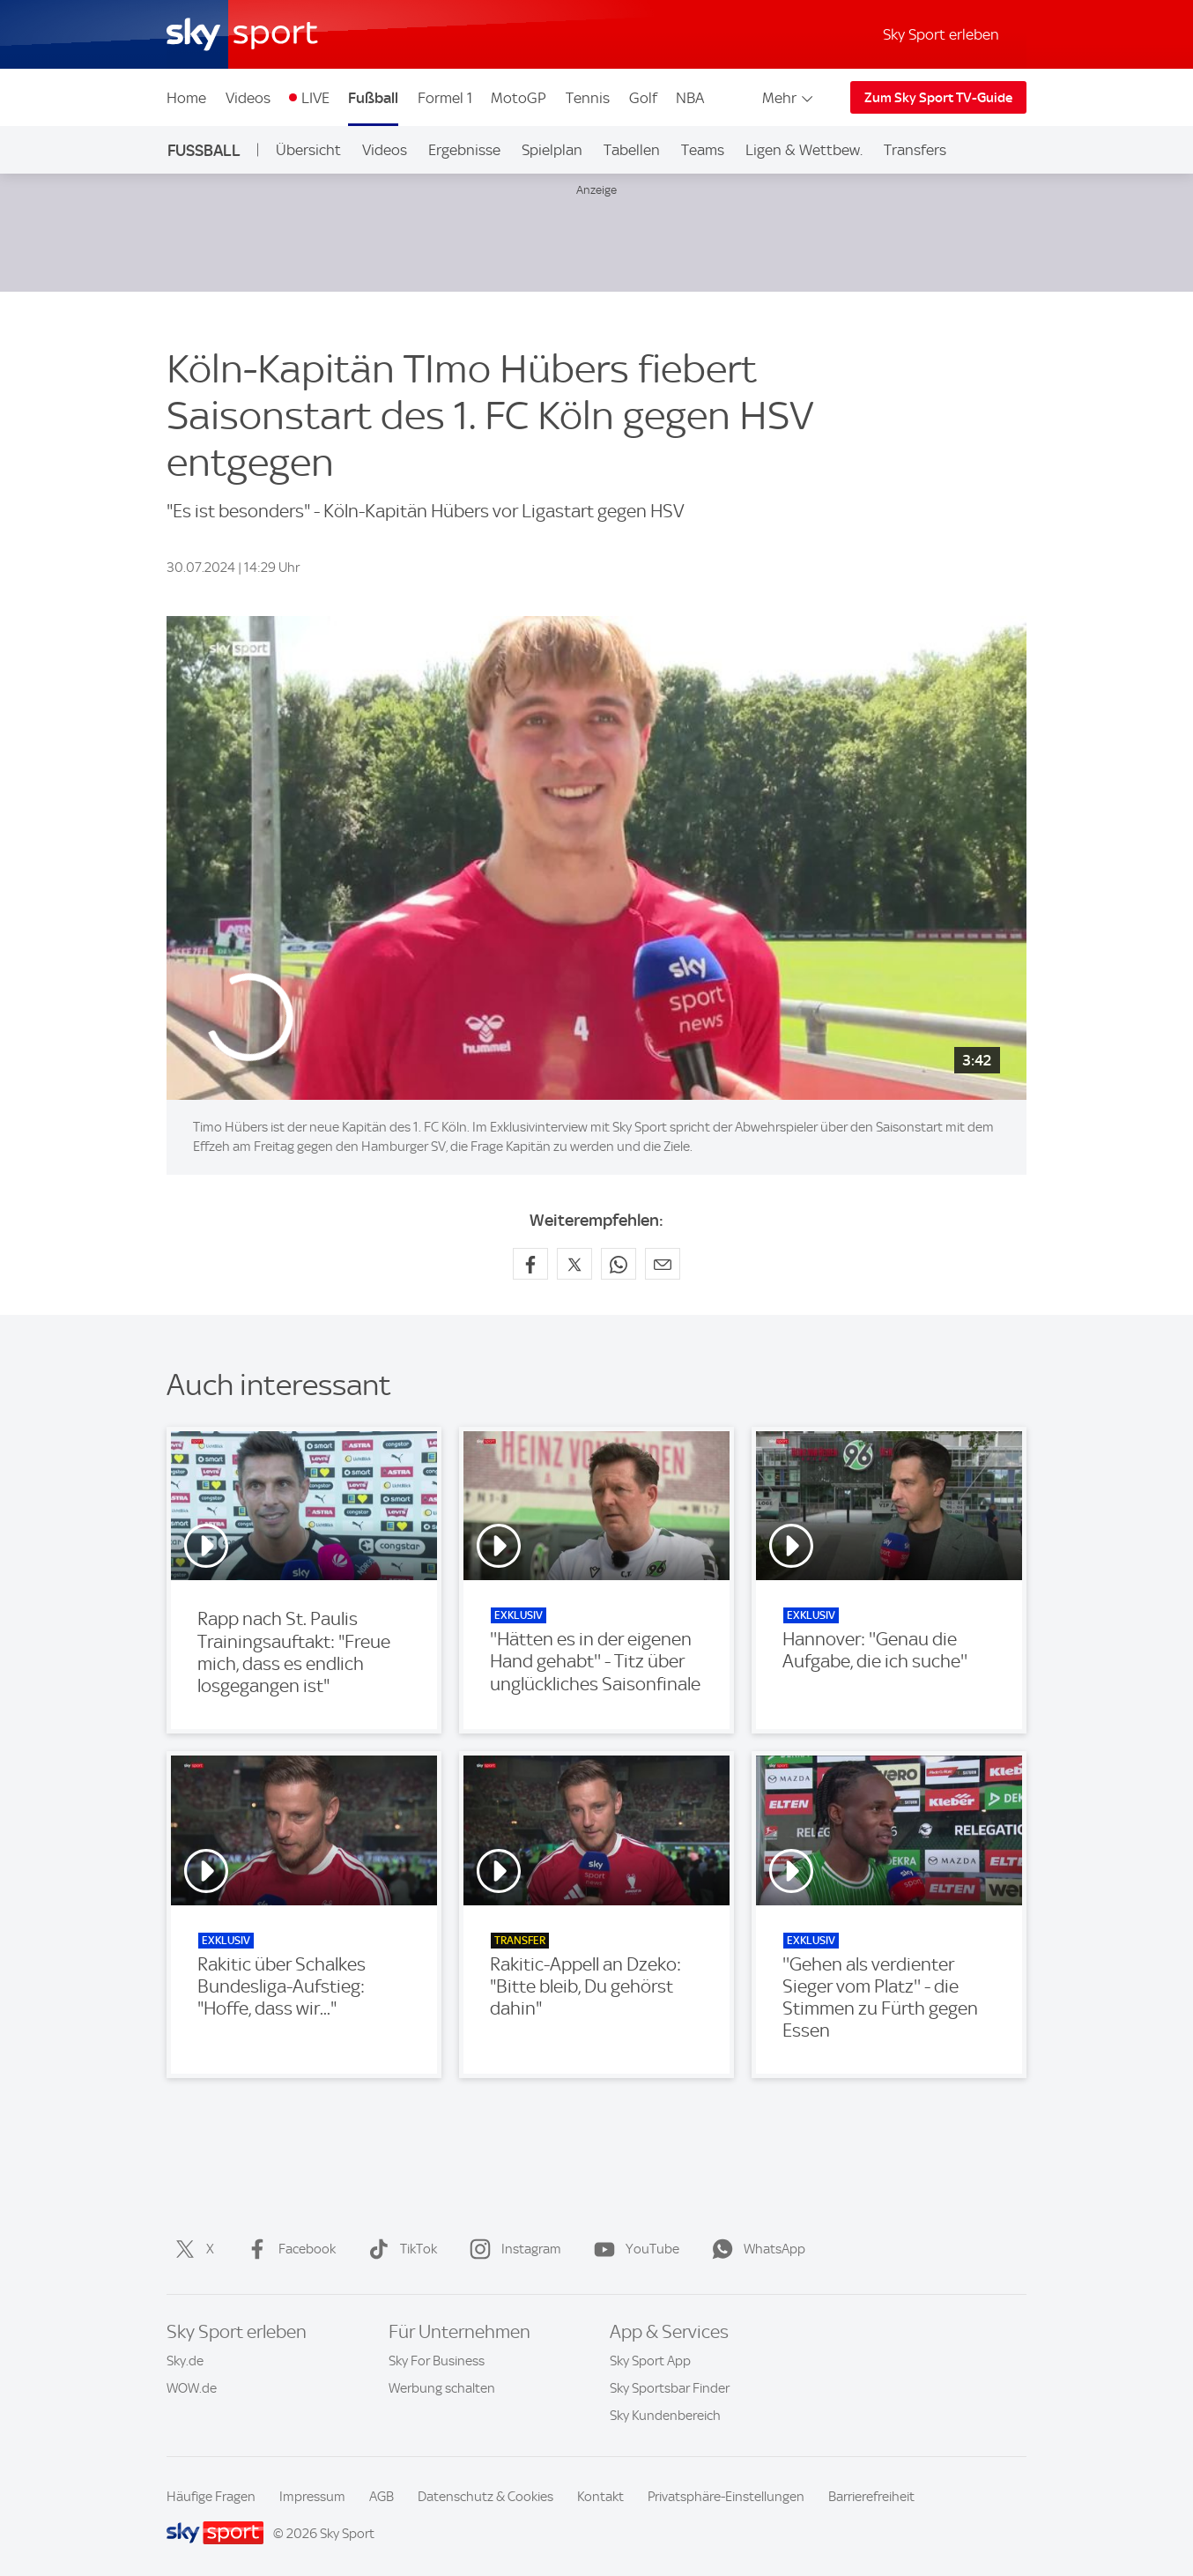 The image size is (1193, 2576). Describe the element at coordinates (315, 98) in the screenshot. I see `LIVE` at that location.